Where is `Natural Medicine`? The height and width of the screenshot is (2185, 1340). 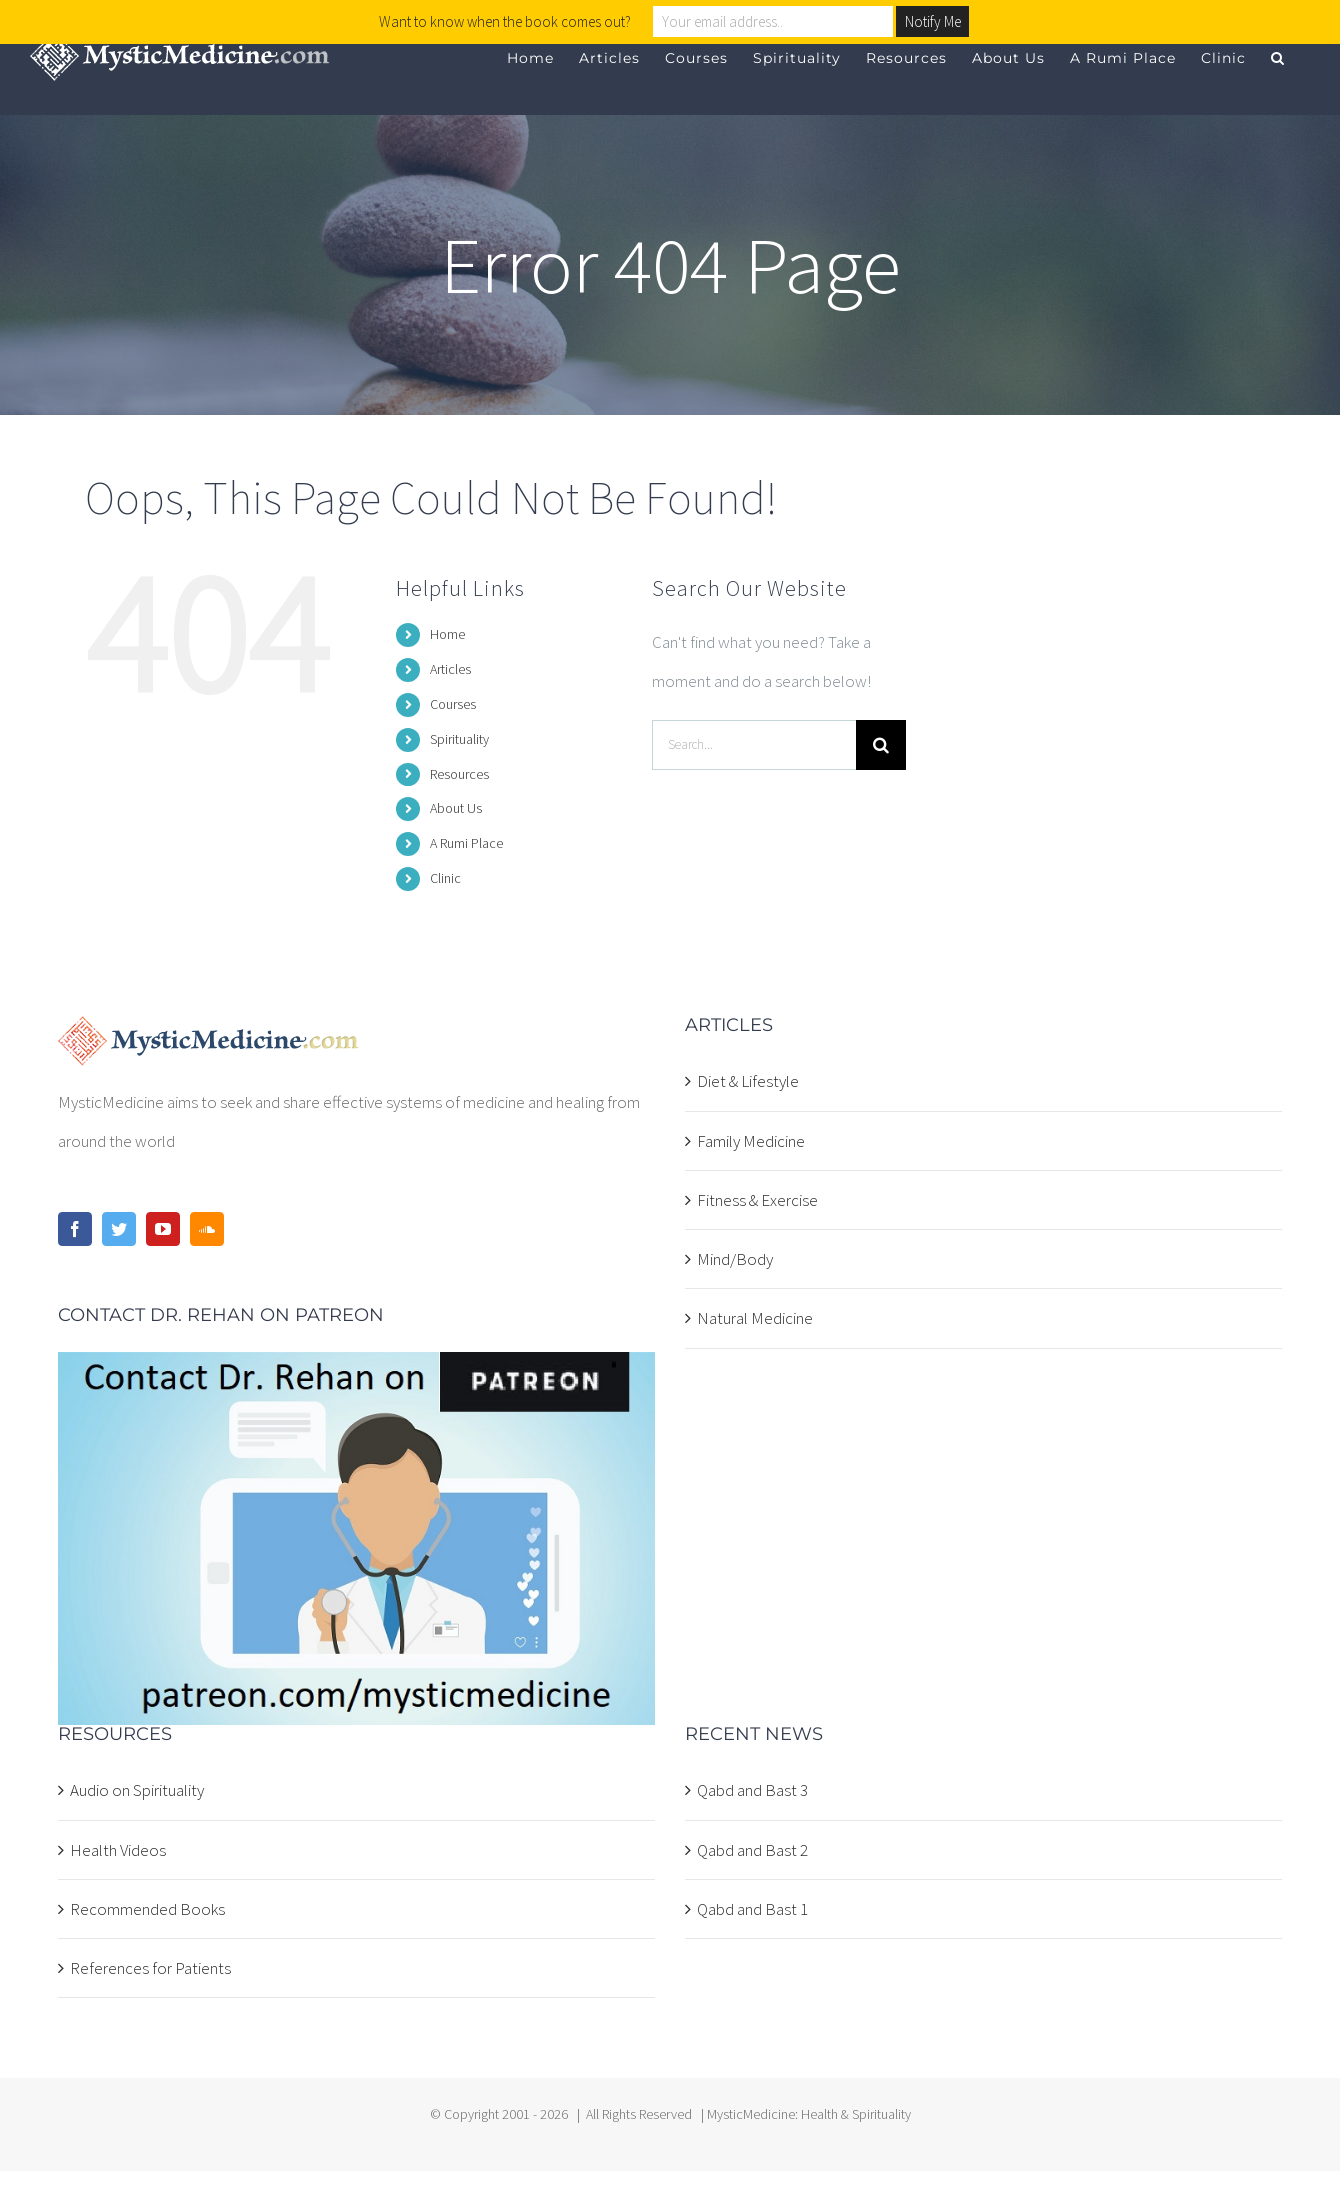 Natural Medicine is located at coordinates (755, 1318).